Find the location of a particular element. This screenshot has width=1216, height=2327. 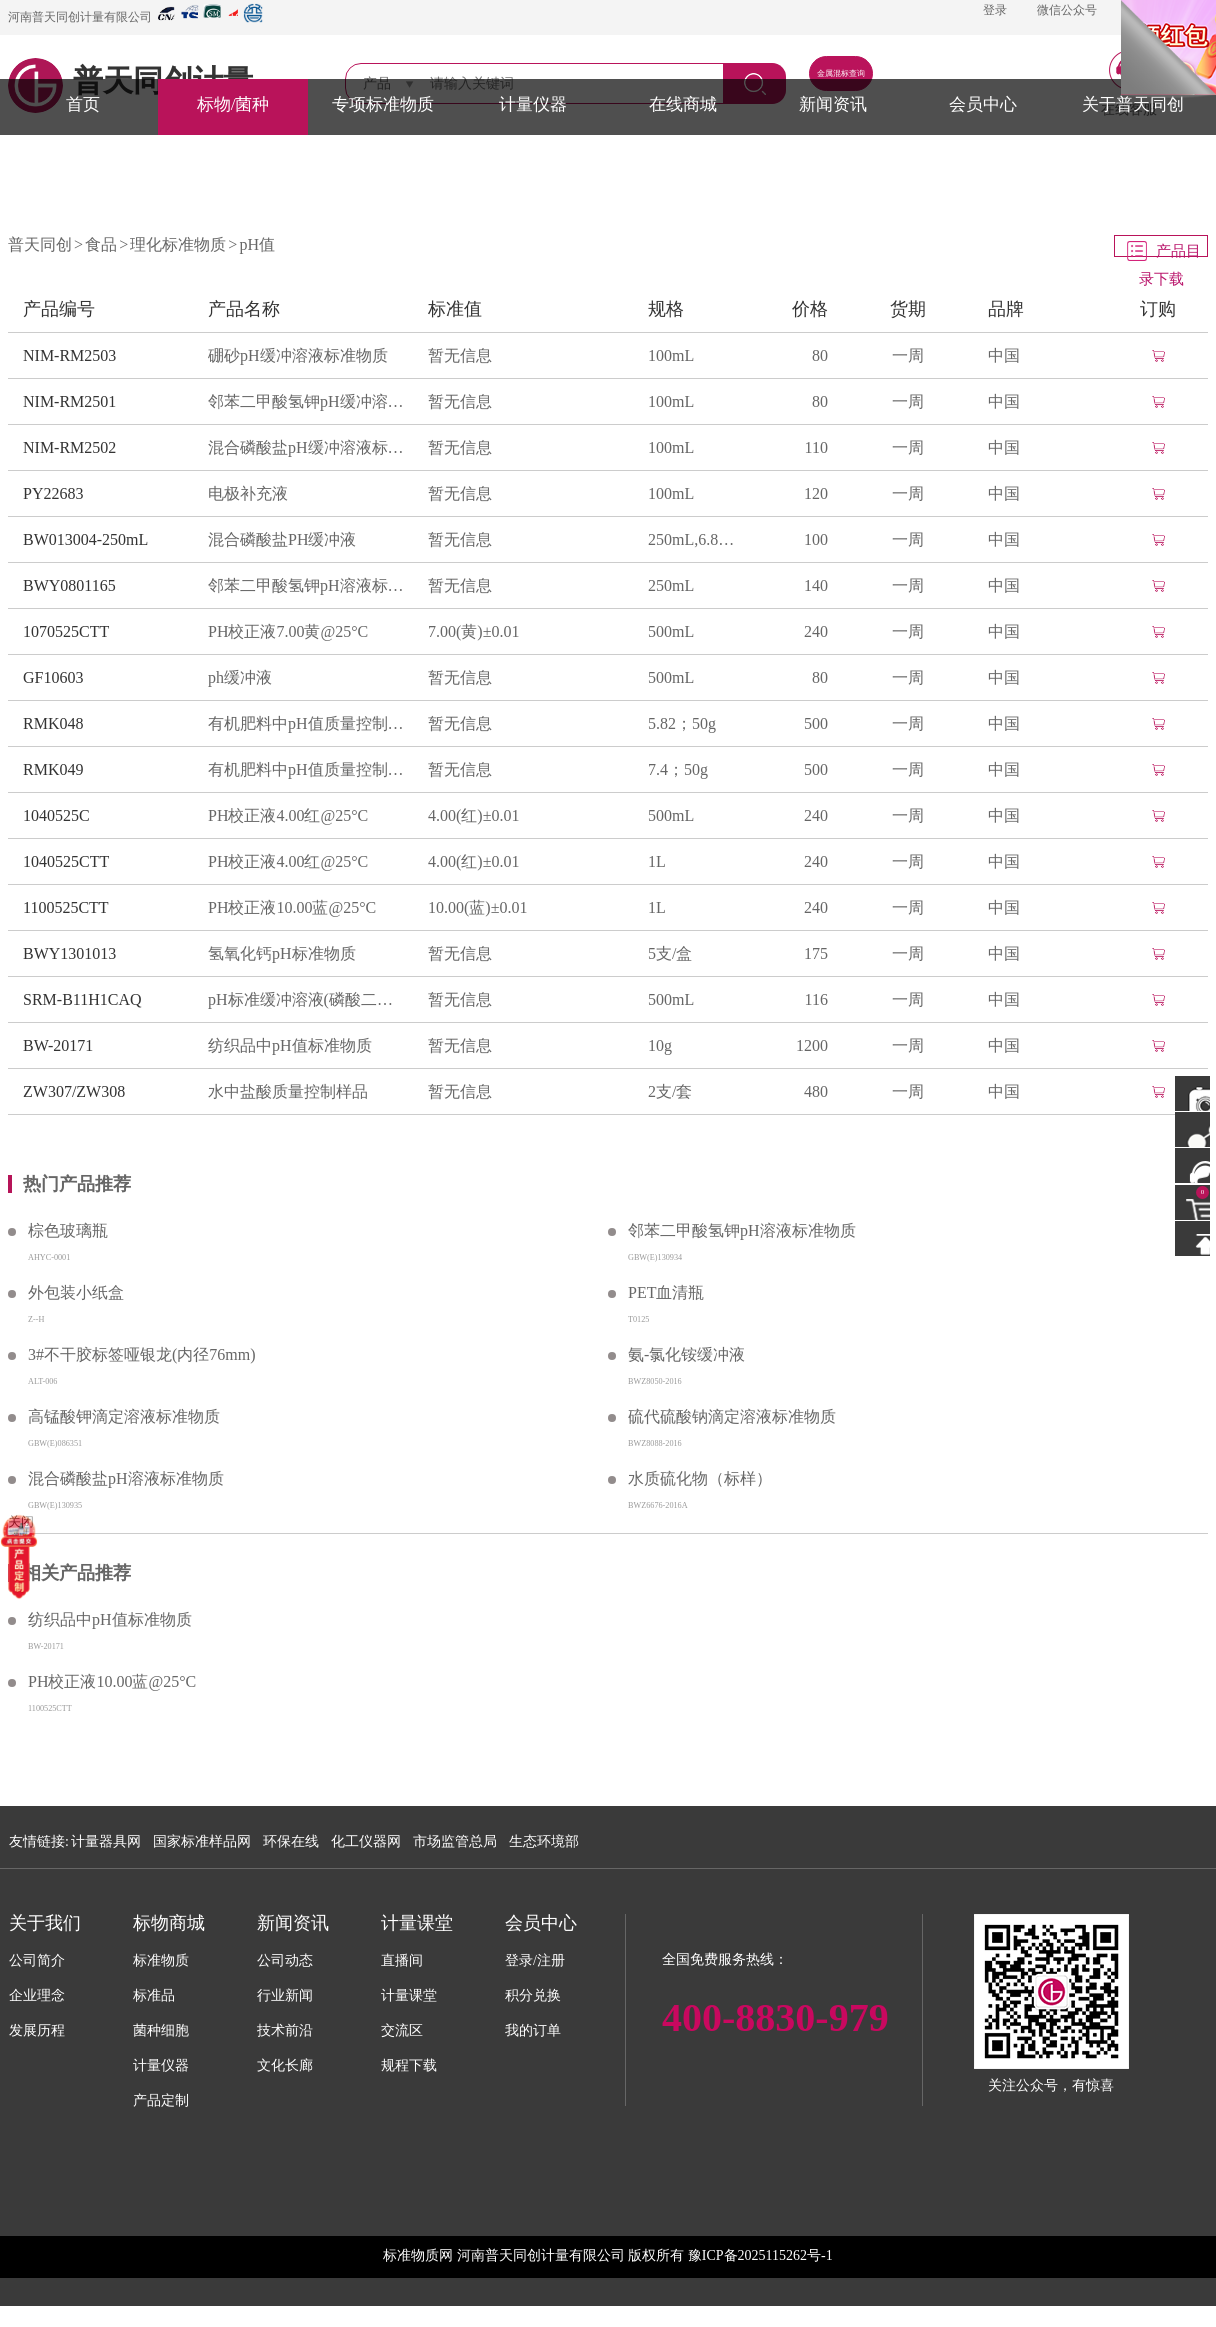

混合磷酸盐PH缓冲液 is located at coordinates (282, 539).